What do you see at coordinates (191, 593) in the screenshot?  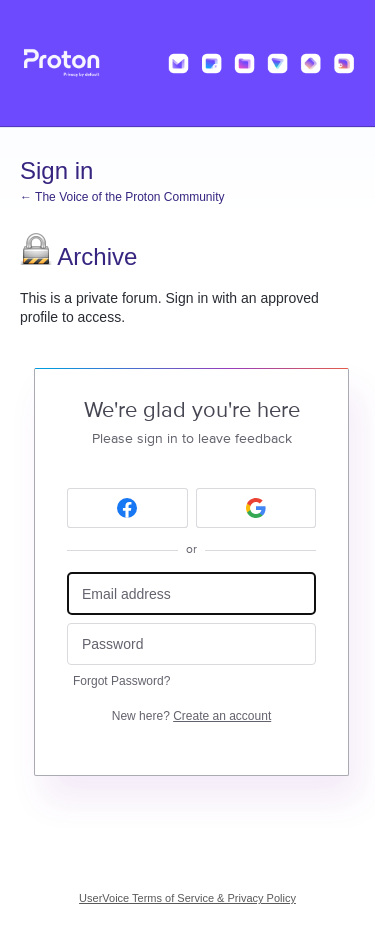 I see `[Email address]` at bounding box center [191, 593].